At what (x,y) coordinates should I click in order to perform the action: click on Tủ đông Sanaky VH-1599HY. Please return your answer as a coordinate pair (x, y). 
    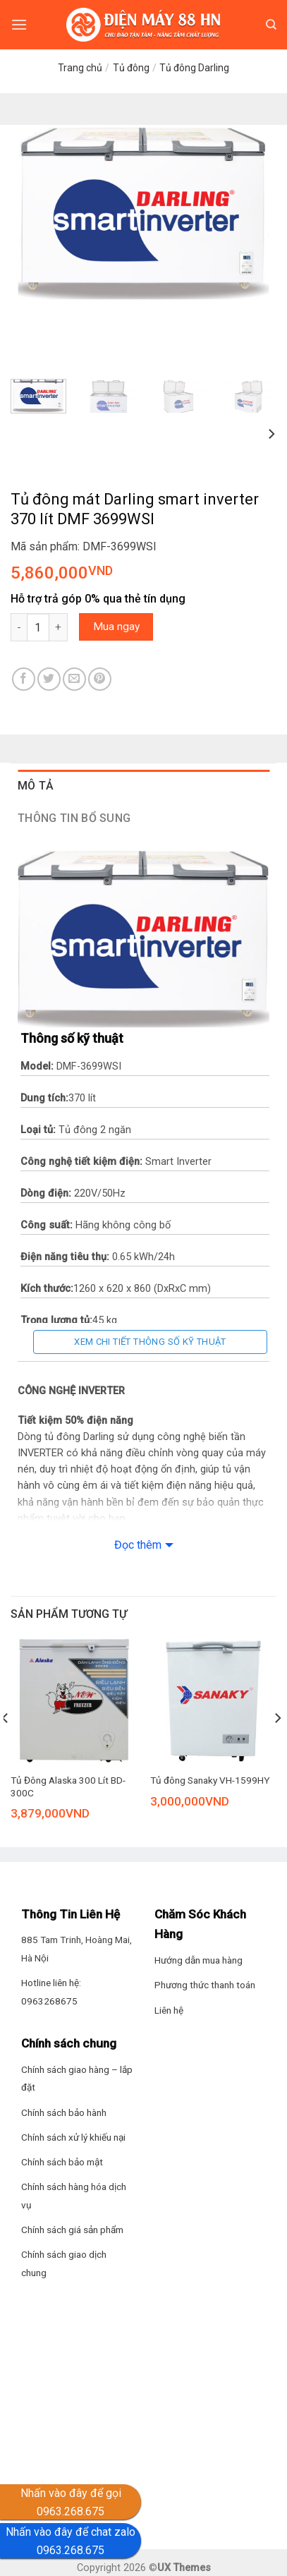
    Looking at the image, I should click on (209, 1780).